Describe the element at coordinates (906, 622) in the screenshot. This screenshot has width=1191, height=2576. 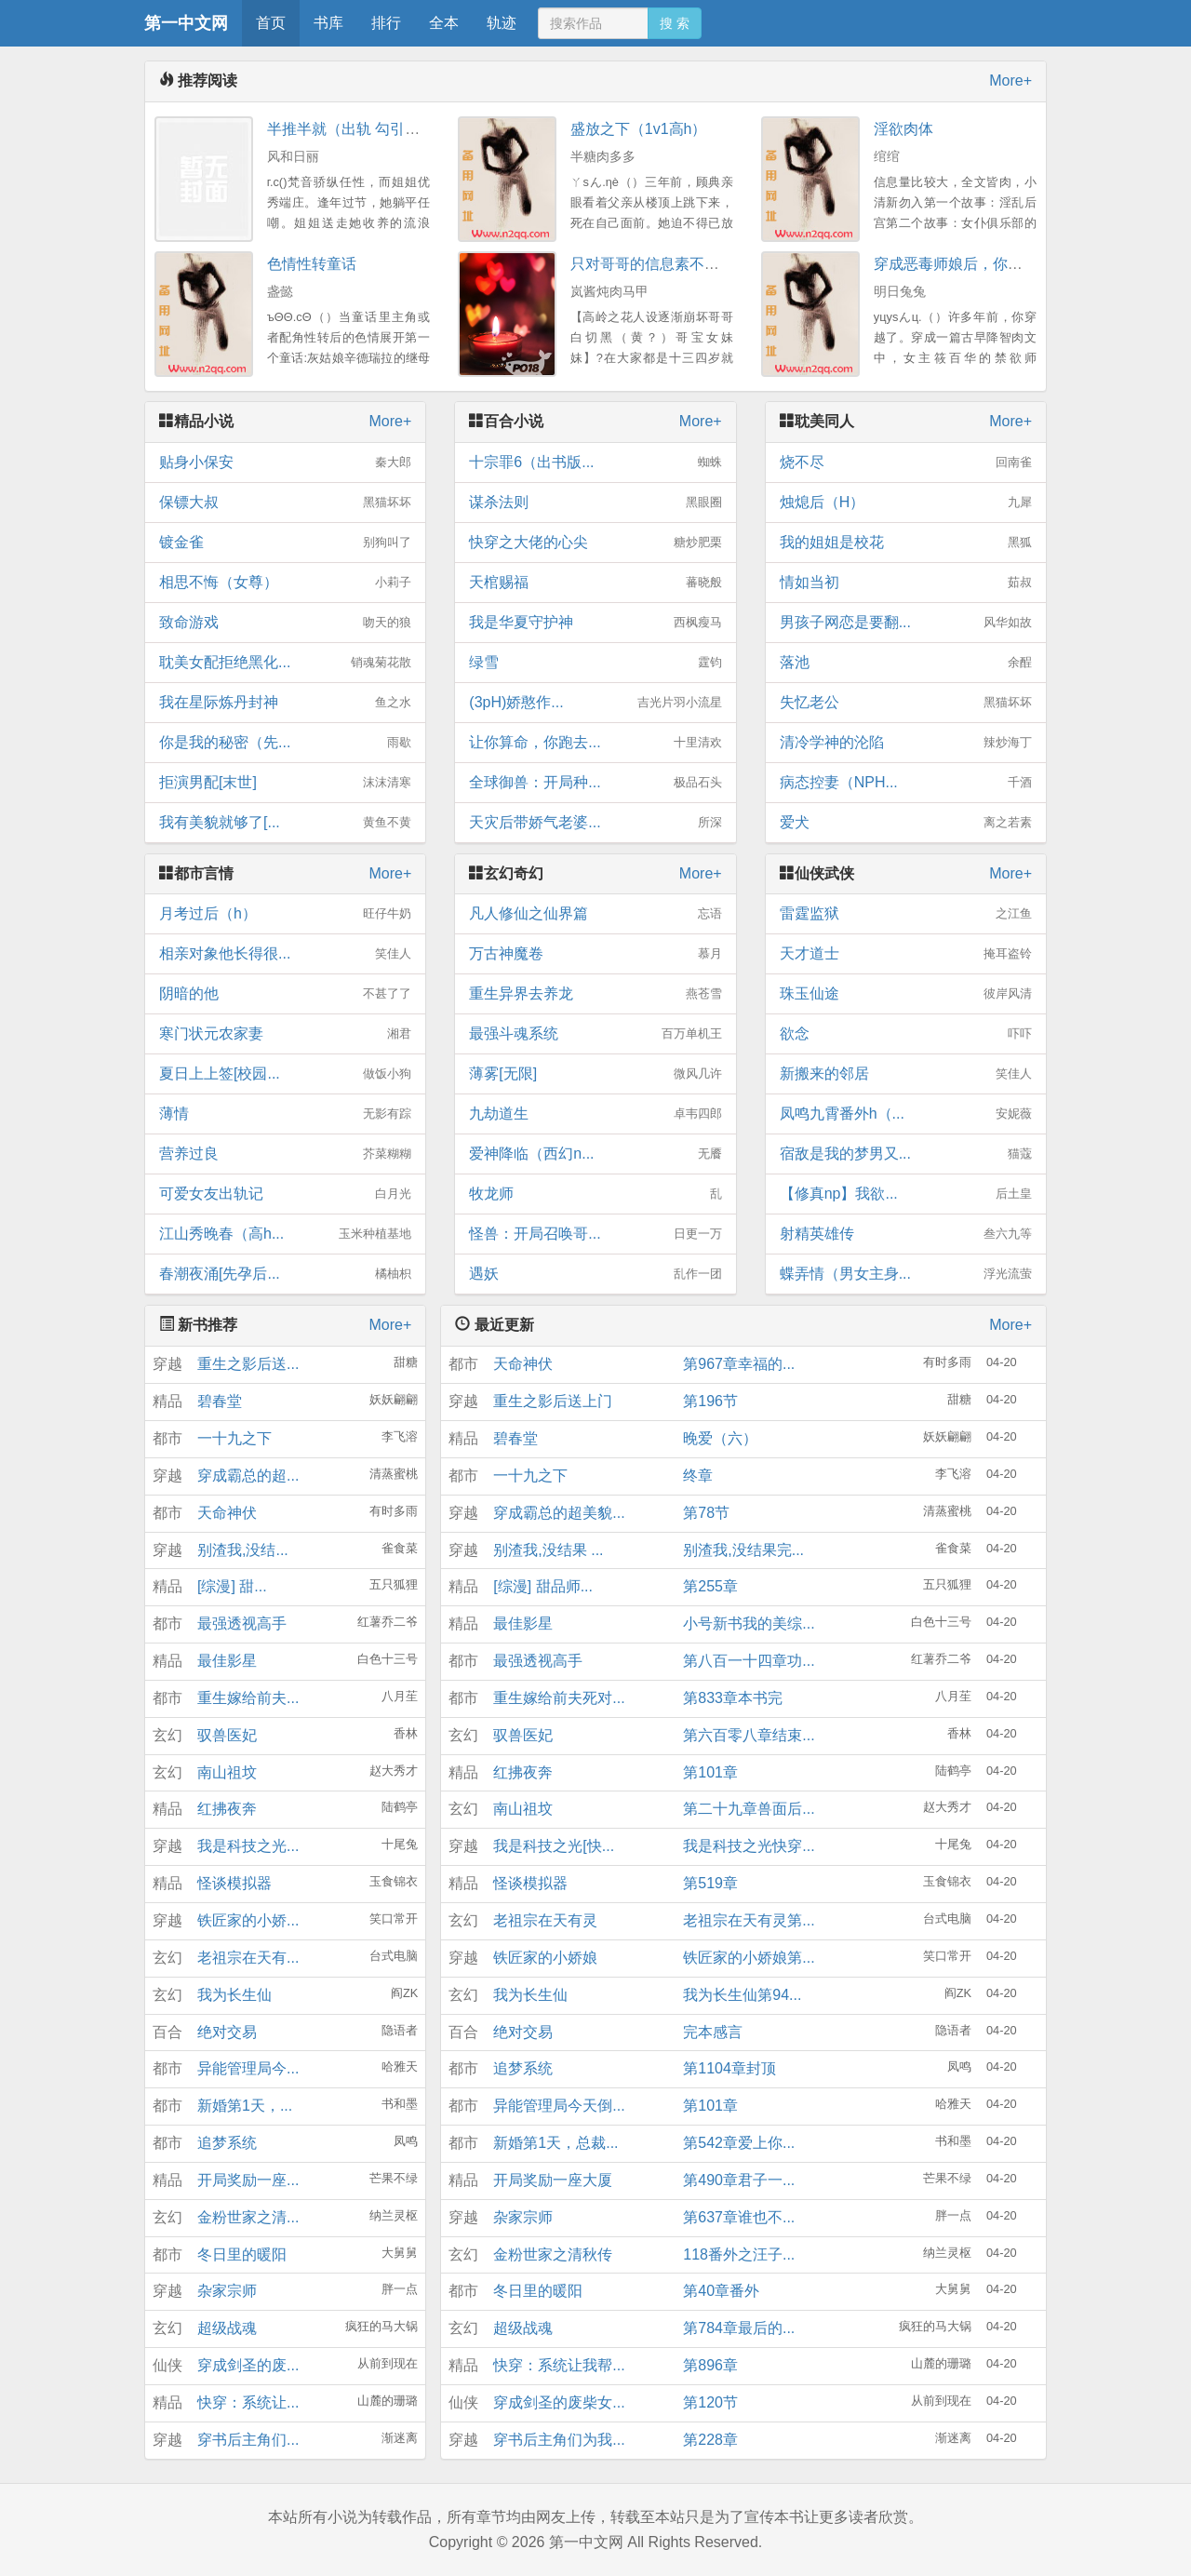
I see `男孩子网恋是要翻...` at that location.